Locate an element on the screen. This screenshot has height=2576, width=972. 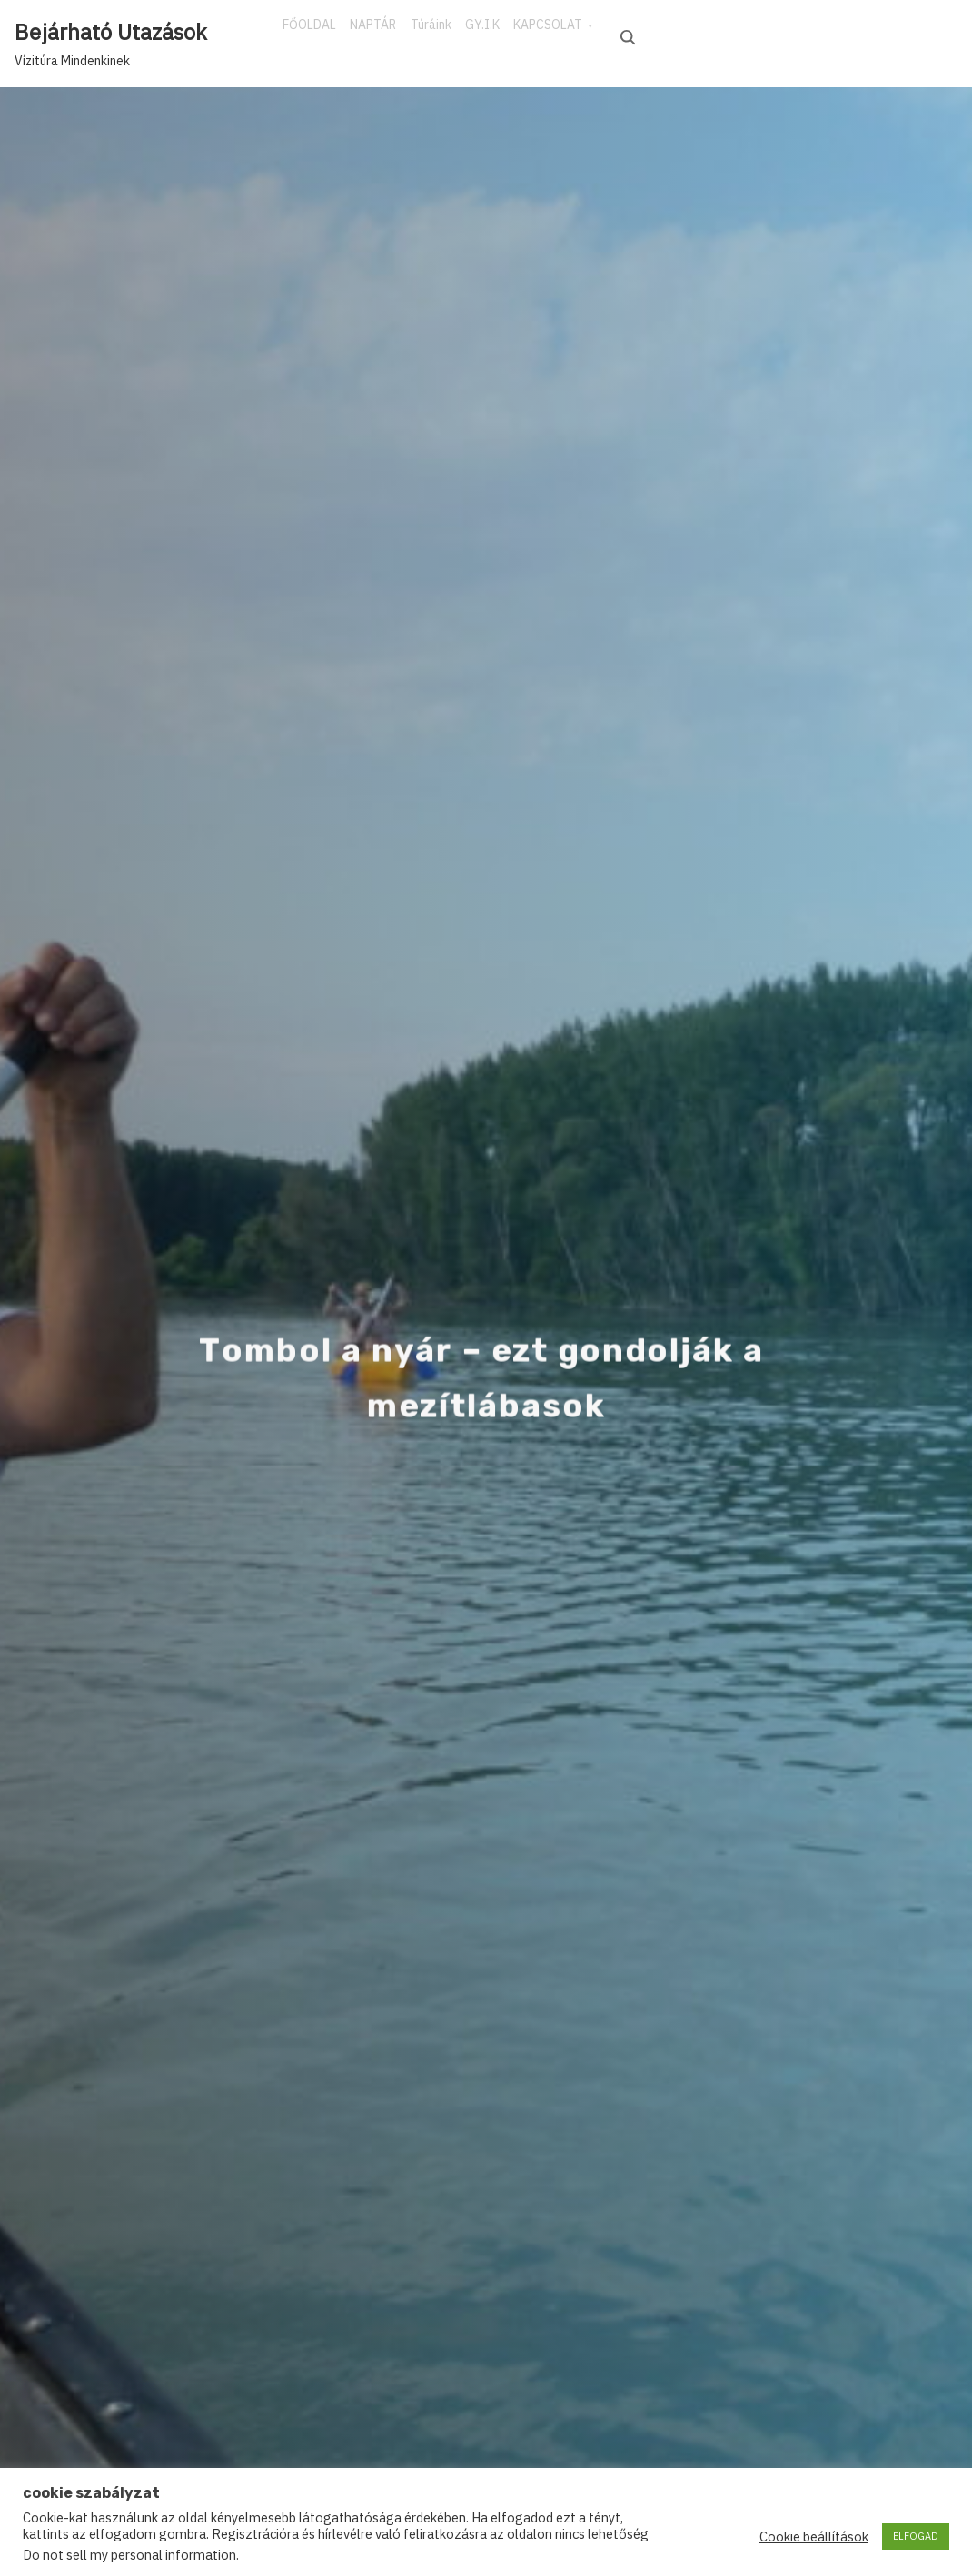
Do not sell my personal information is located at coordinates (129, 2554).